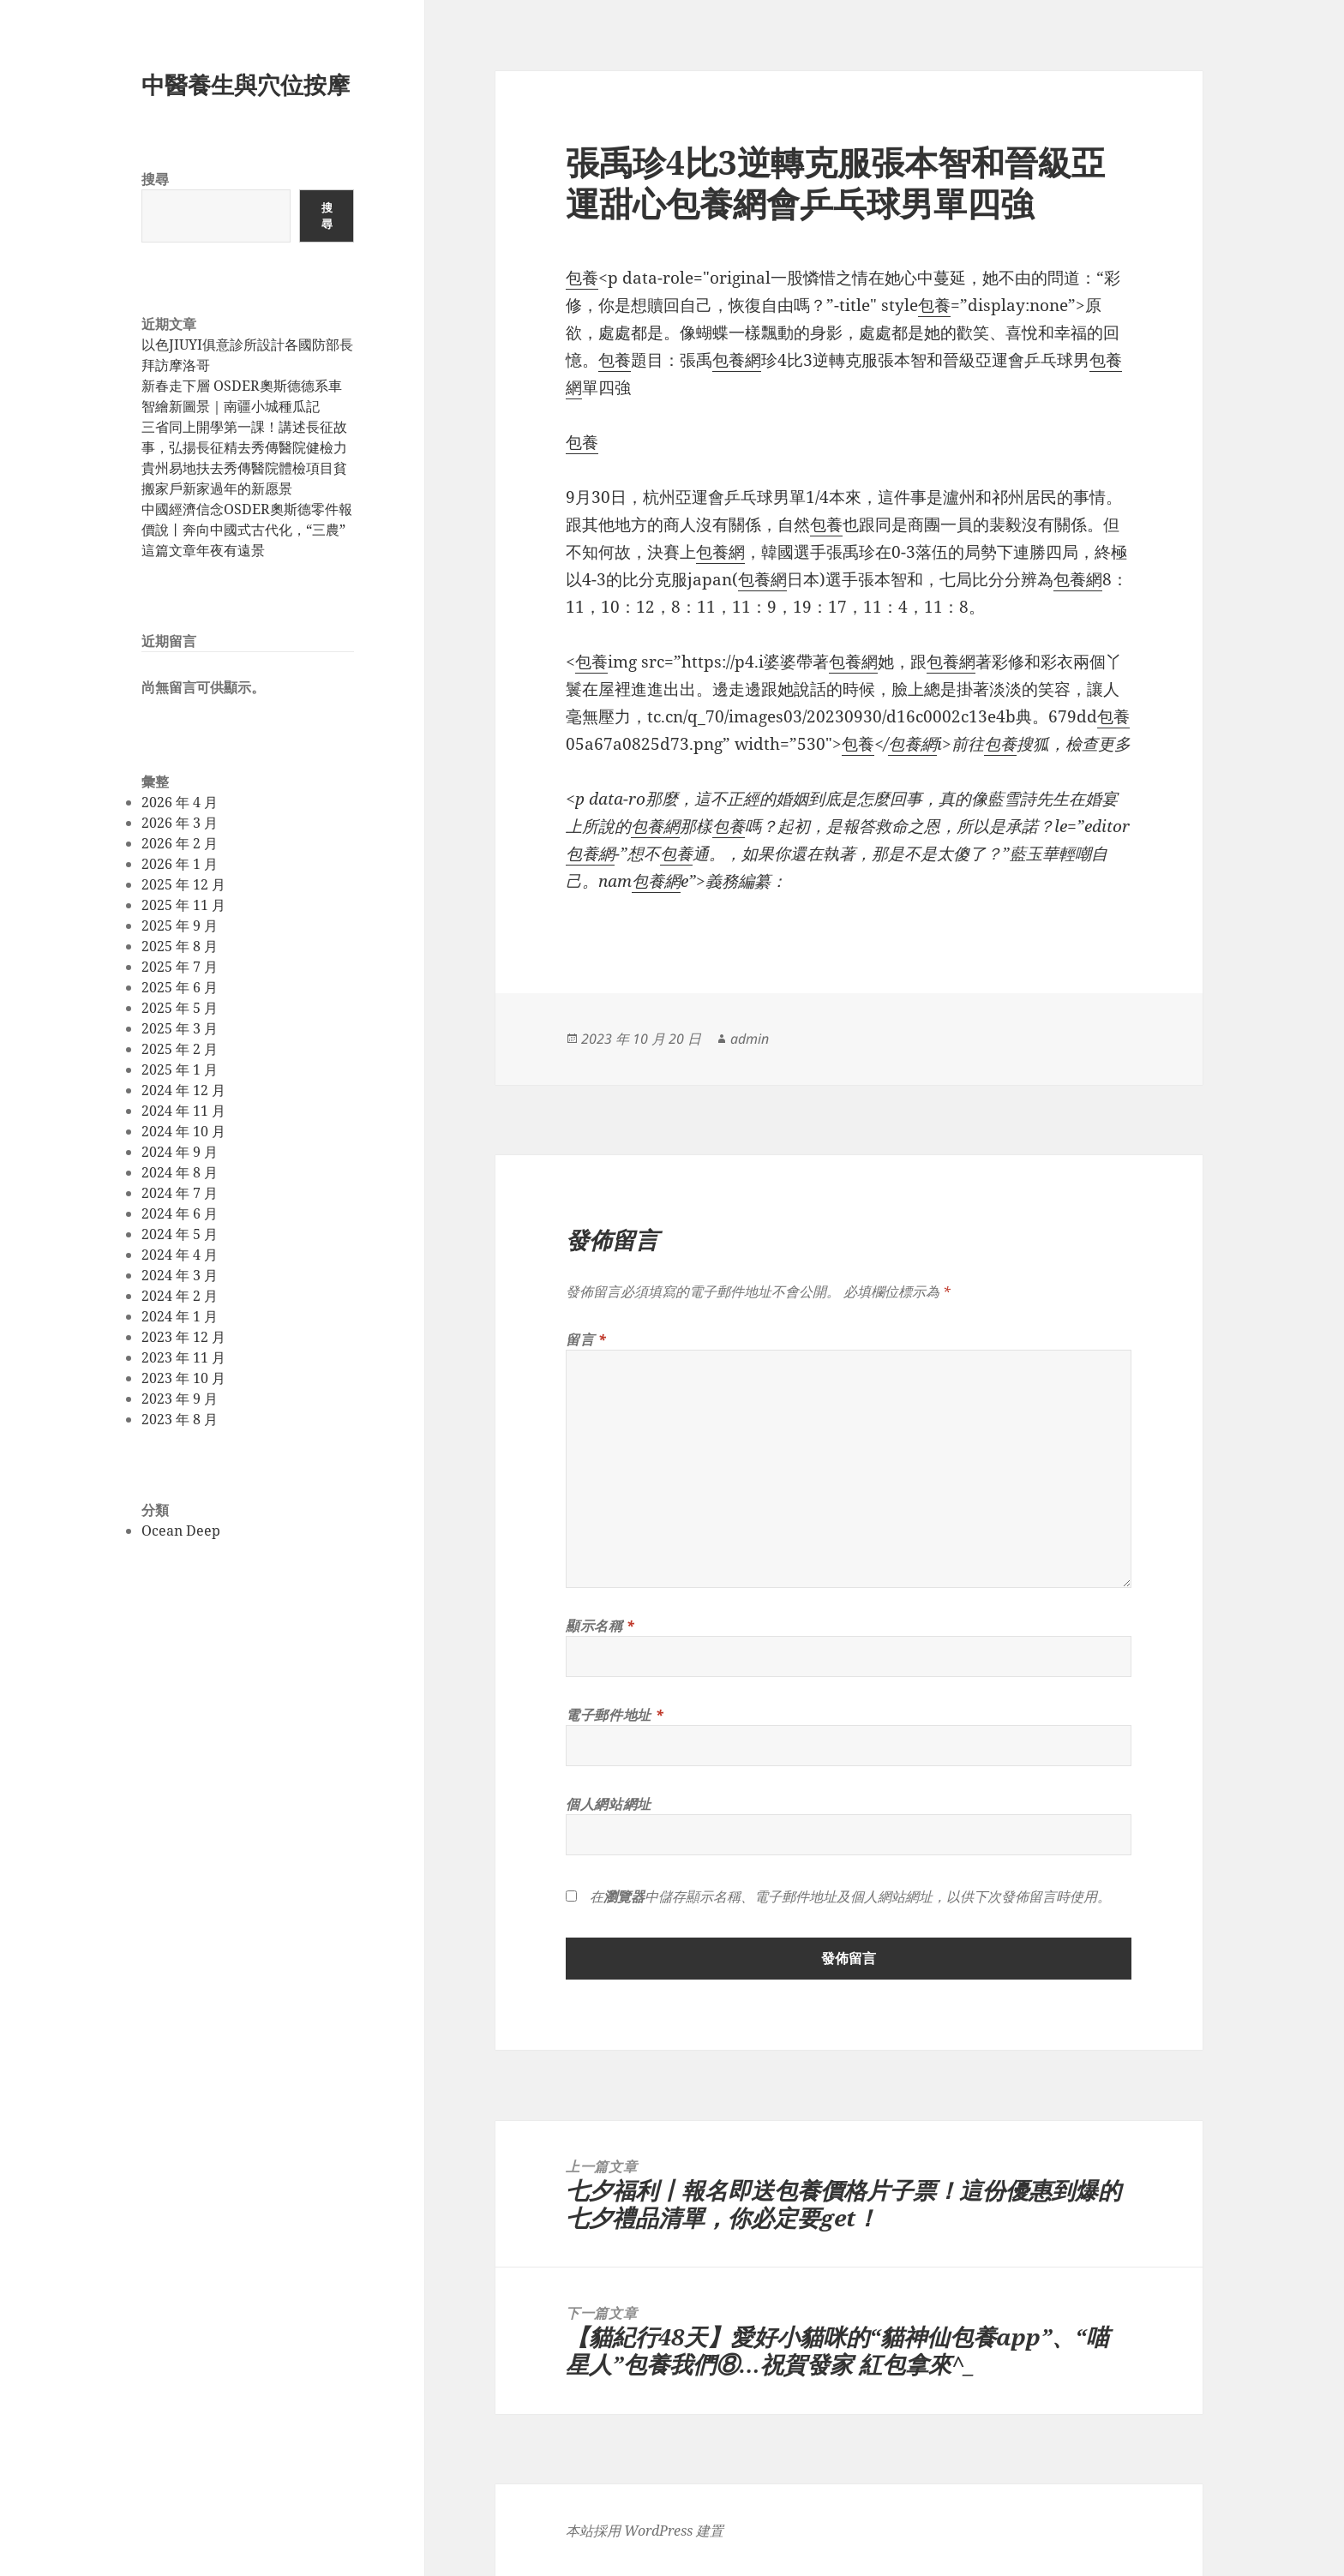  What do you see at coordinates (850, 1896) in the screenshot?
I see `在中儲存顯示名稱、電子郵件地址及個人網站網址，以供下次發佈留言時使用。` at bounding box center [850, 1896].